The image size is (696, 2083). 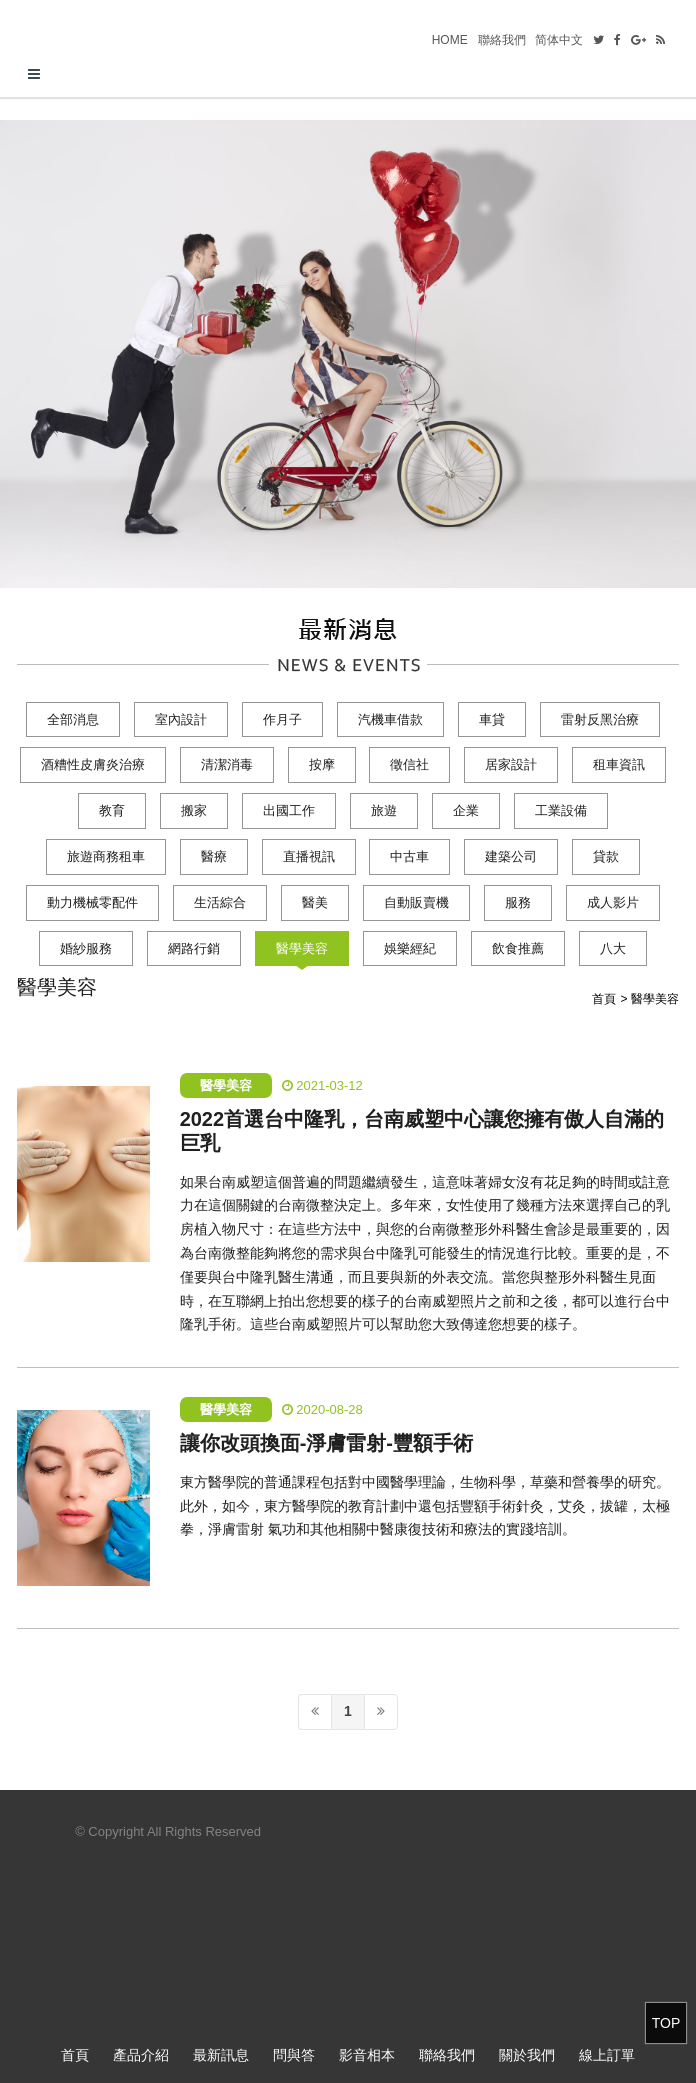 I want to click on 醫學美容, so click(x=302, y=948).